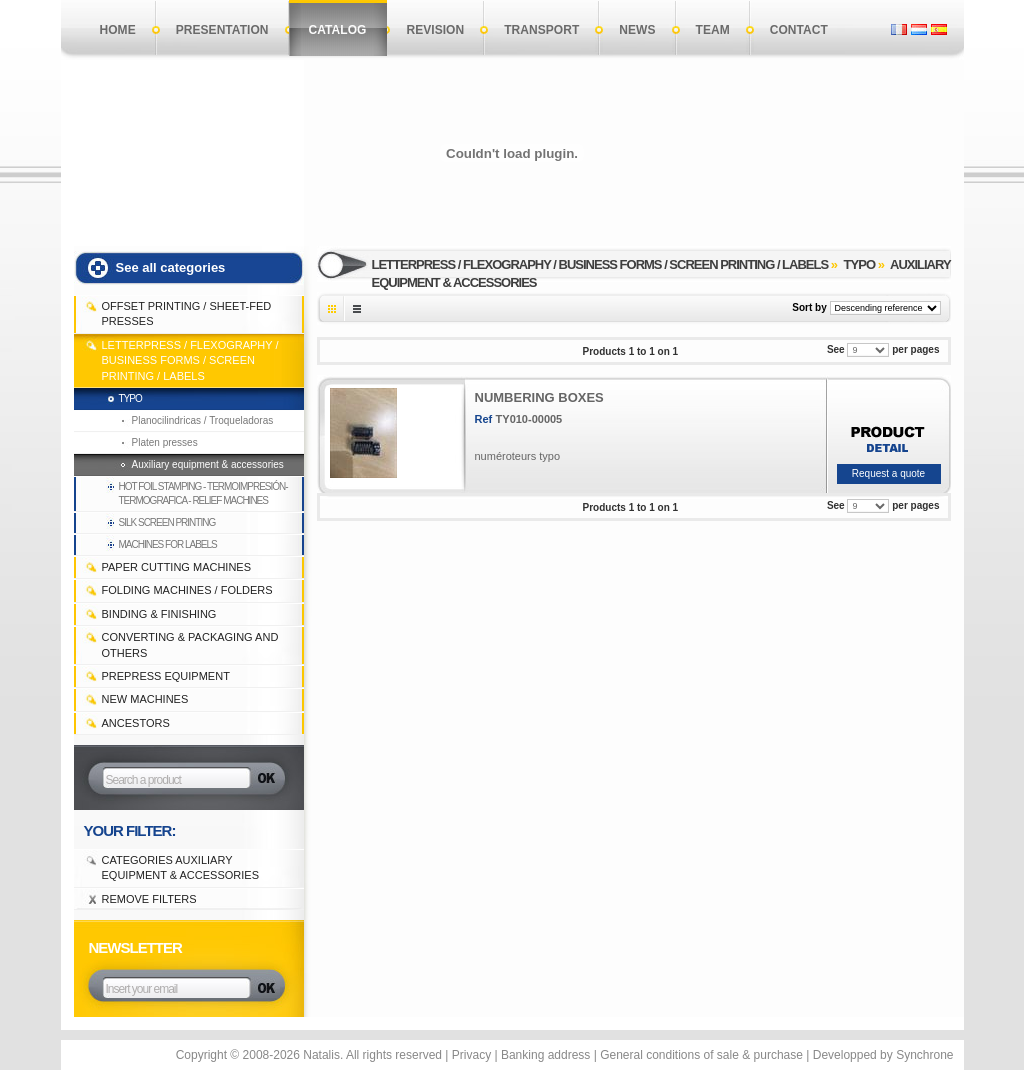  Describe the element at coordinates (187, 313) in the screenshot. I see `OFFSET PRINTING / SHEET-FED PRESSES` at that location.